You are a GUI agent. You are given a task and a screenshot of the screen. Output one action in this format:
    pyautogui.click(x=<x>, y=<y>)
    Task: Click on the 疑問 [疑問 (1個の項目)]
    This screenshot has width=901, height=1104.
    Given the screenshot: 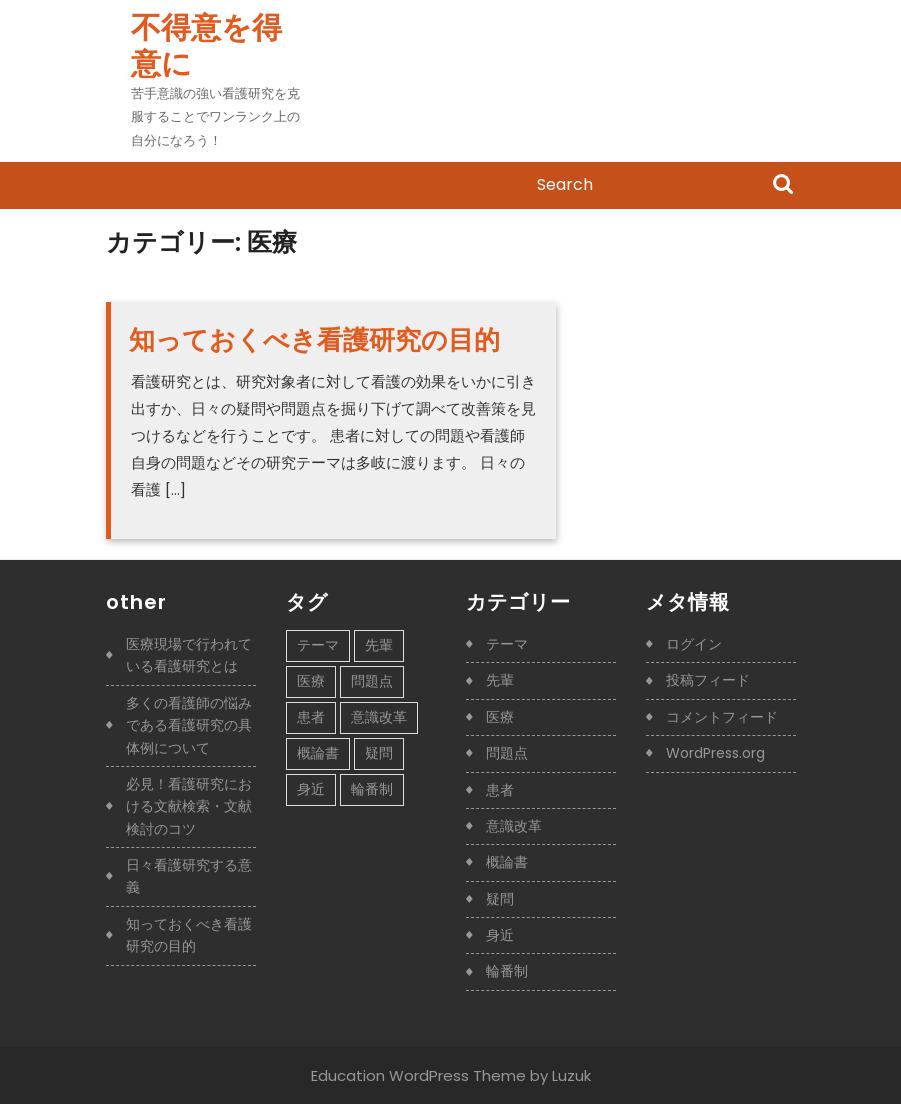 What is the action you would take?
    pyautogui.click(x=379, y=753)
    